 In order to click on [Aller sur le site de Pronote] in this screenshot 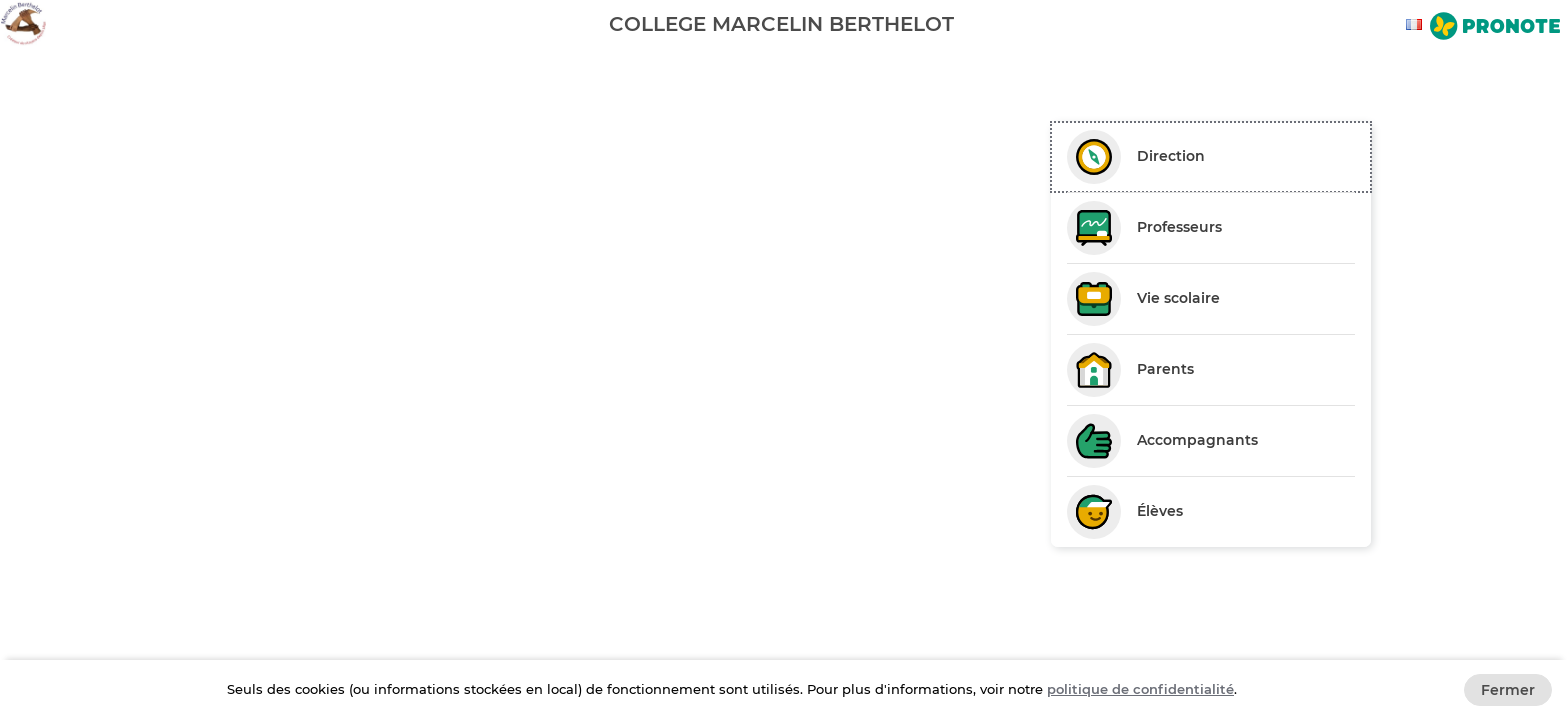, I will do `click(1495, 28)`.